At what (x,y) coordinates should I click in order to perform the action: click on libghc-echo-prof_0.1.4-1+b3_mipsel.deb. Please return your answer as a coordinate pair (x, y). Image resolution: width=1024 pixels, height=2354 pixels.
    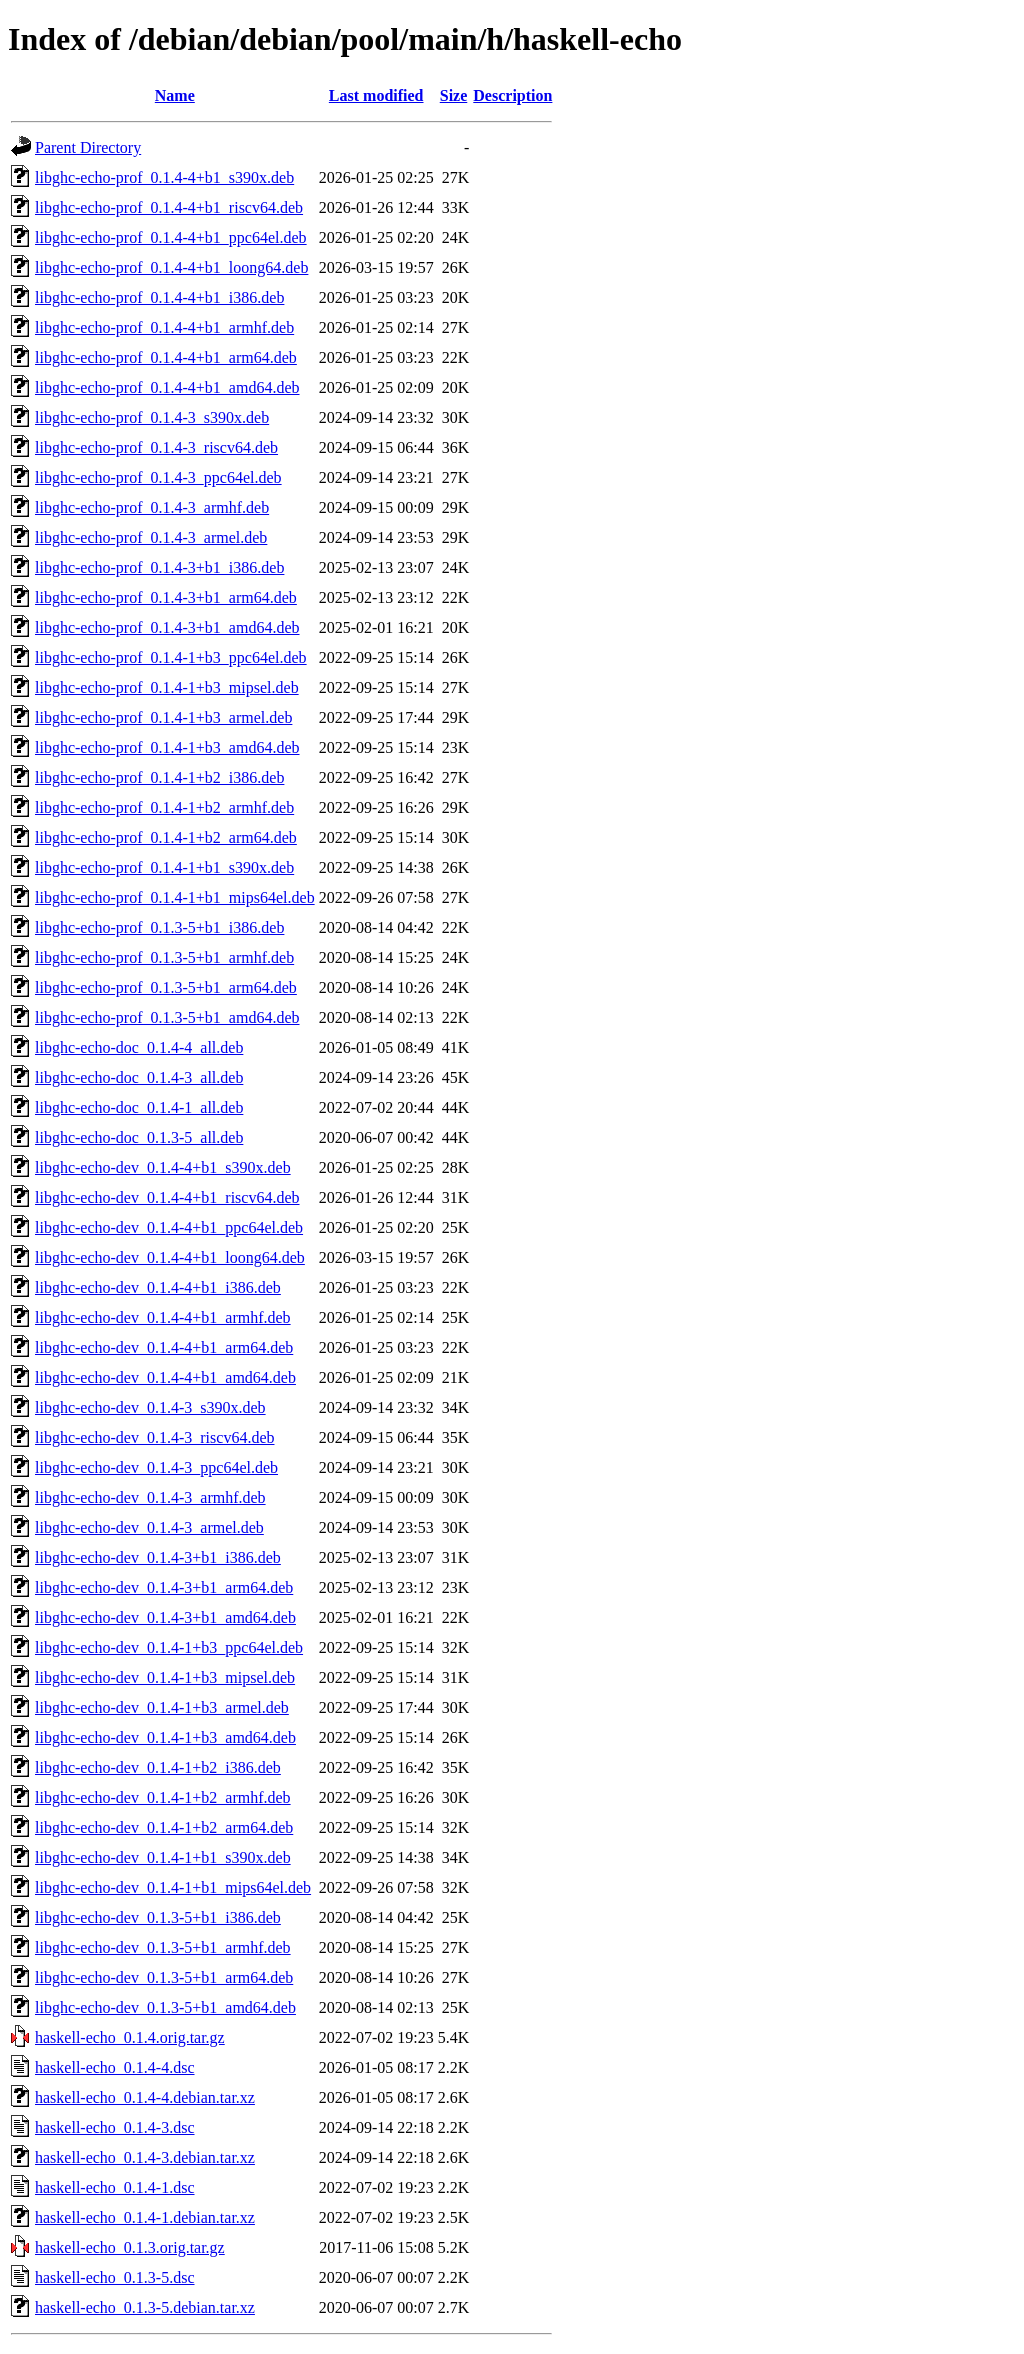
    Looking at the image, I should click on (167, 687).